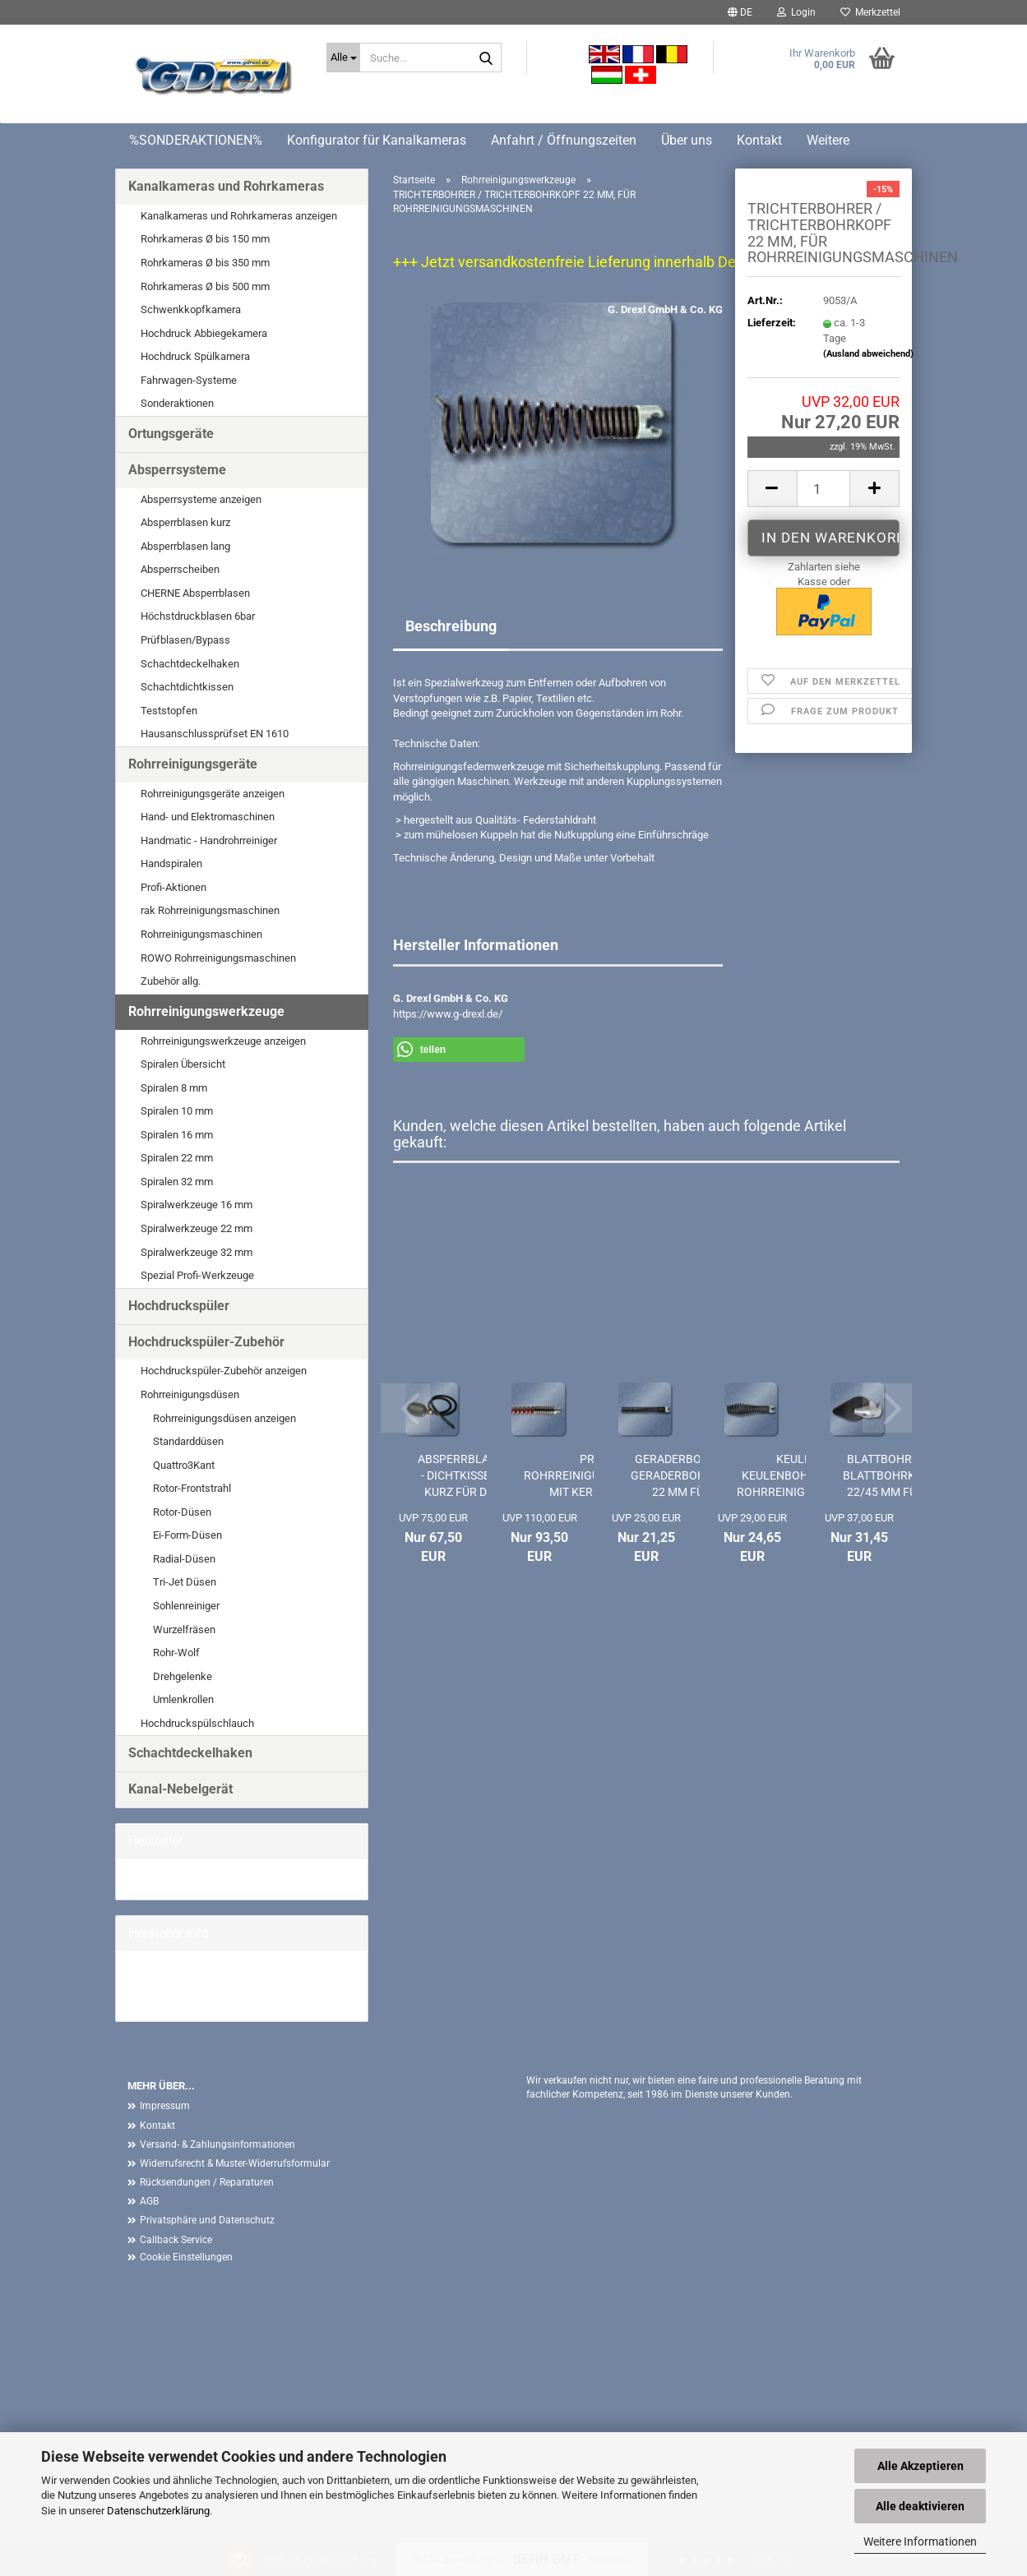 This screenshot has width=1027, height=2576. What do you see at coordinates (165, 2106) in the screenshot?
I see `Impressum` at bounding box center [165, 2106].